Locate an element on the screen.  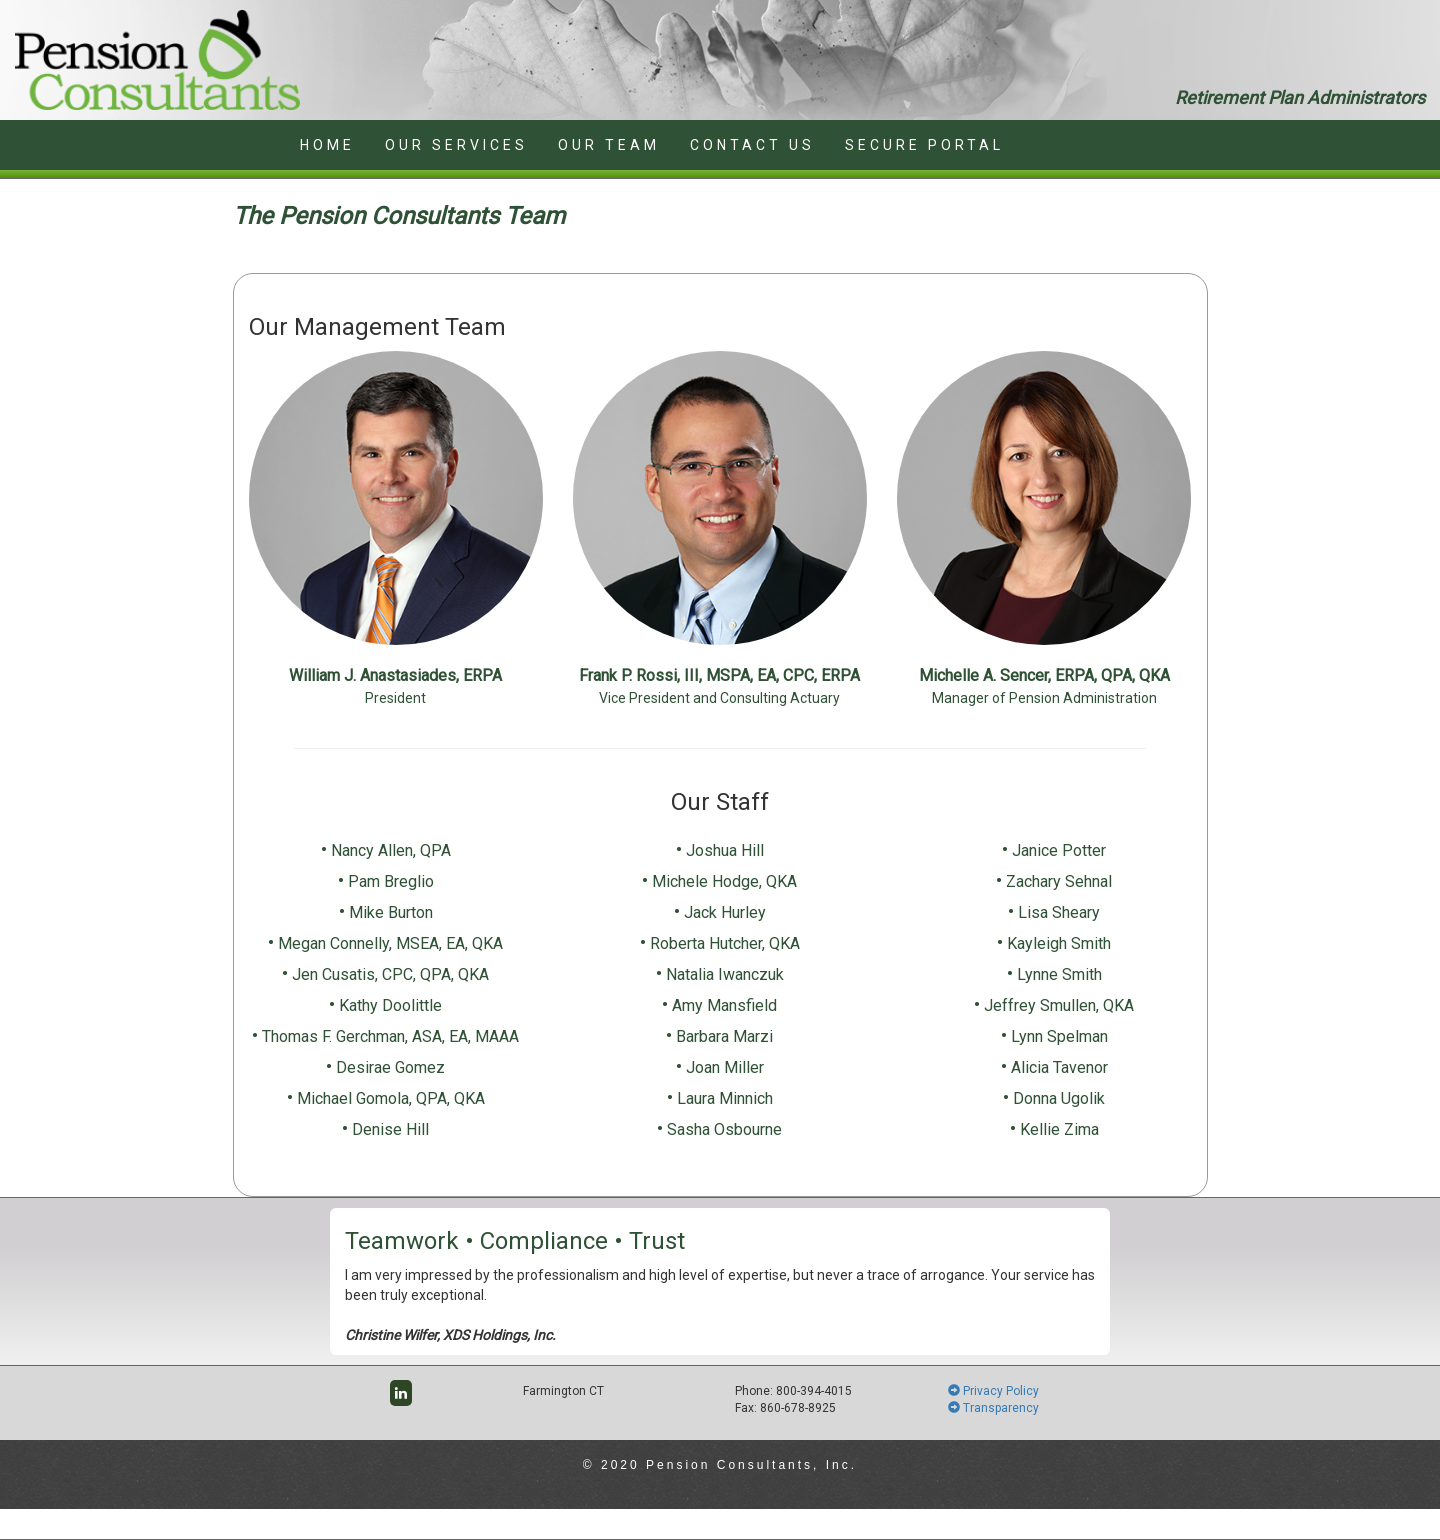
OUR TEAM is located at coordinates (609, 145).